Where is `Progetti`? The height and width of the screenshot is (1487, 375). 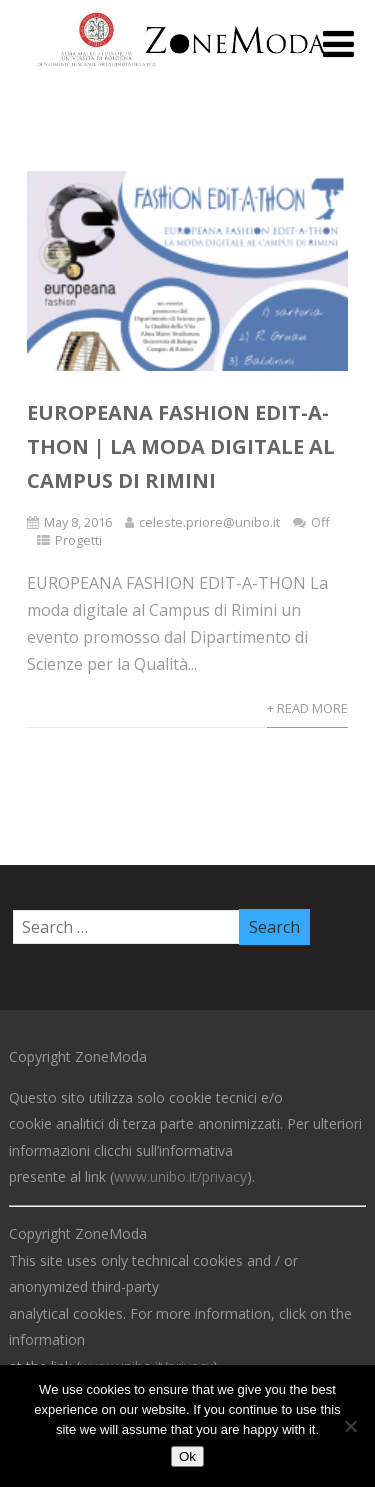
Progetti is located at coordinates (78, 540).